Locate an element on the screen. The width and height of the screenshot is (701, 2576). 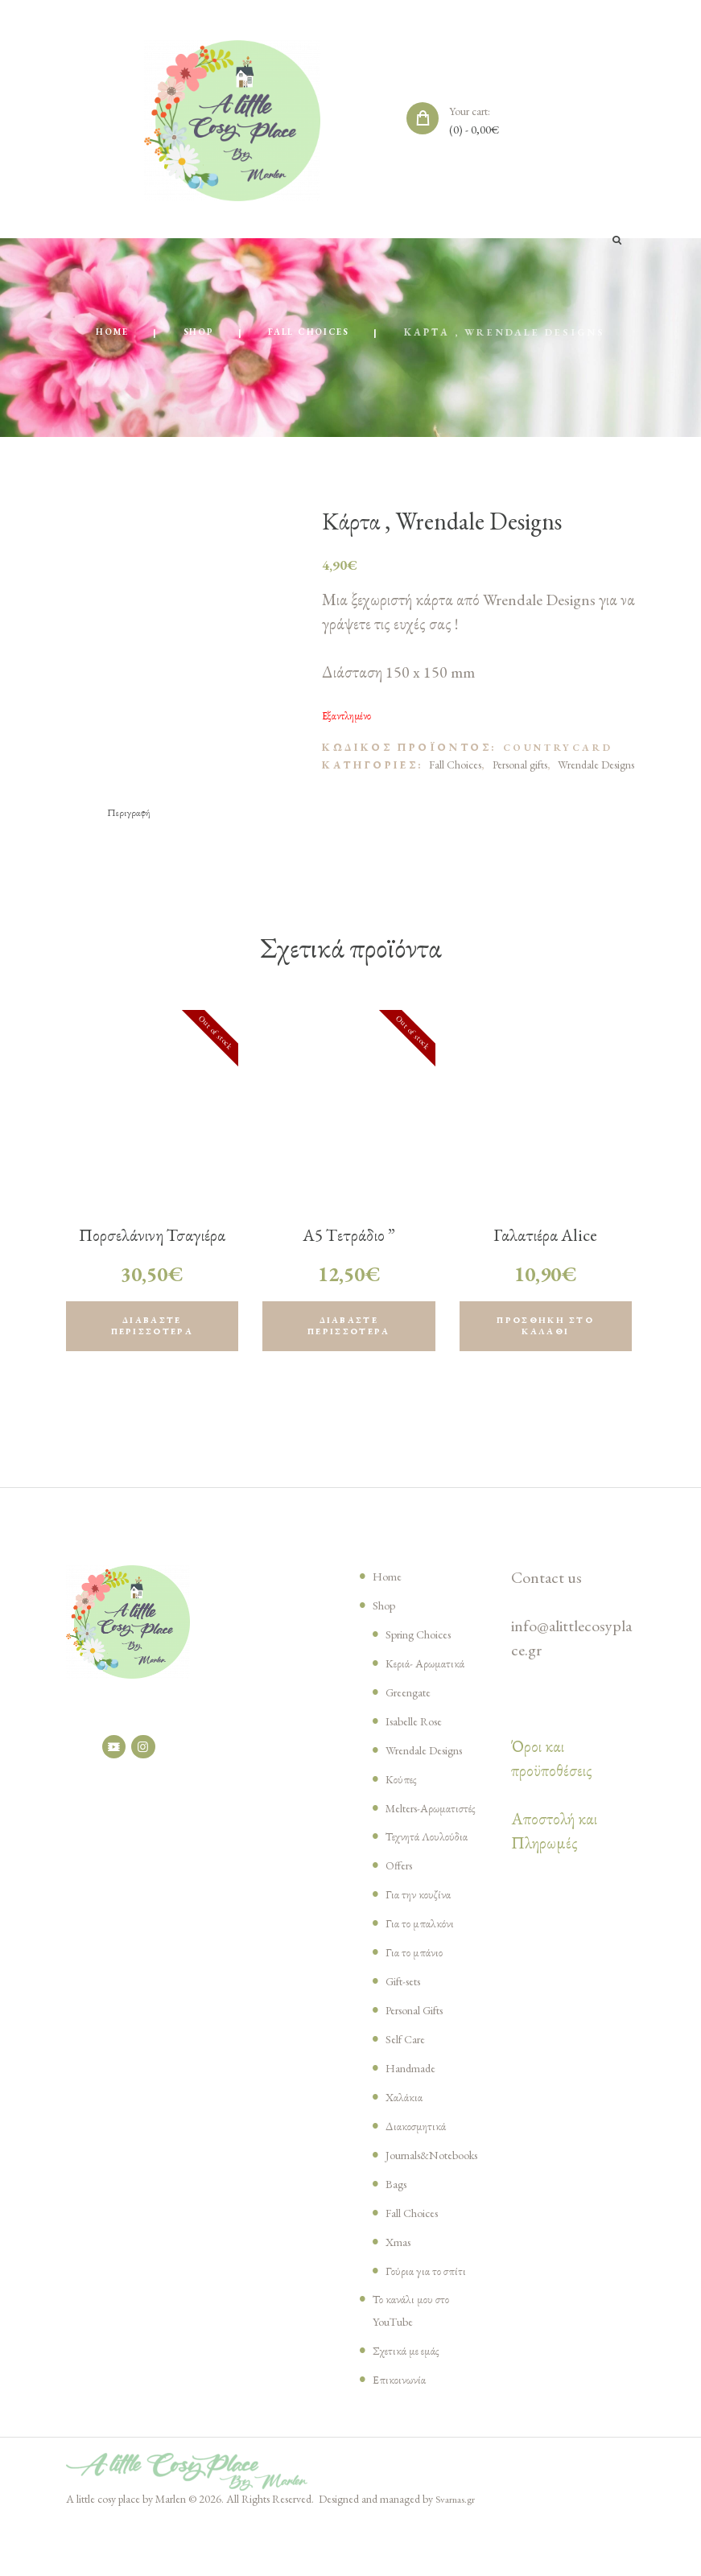
Isabelle Rose is located at coordinates (422, 1729).